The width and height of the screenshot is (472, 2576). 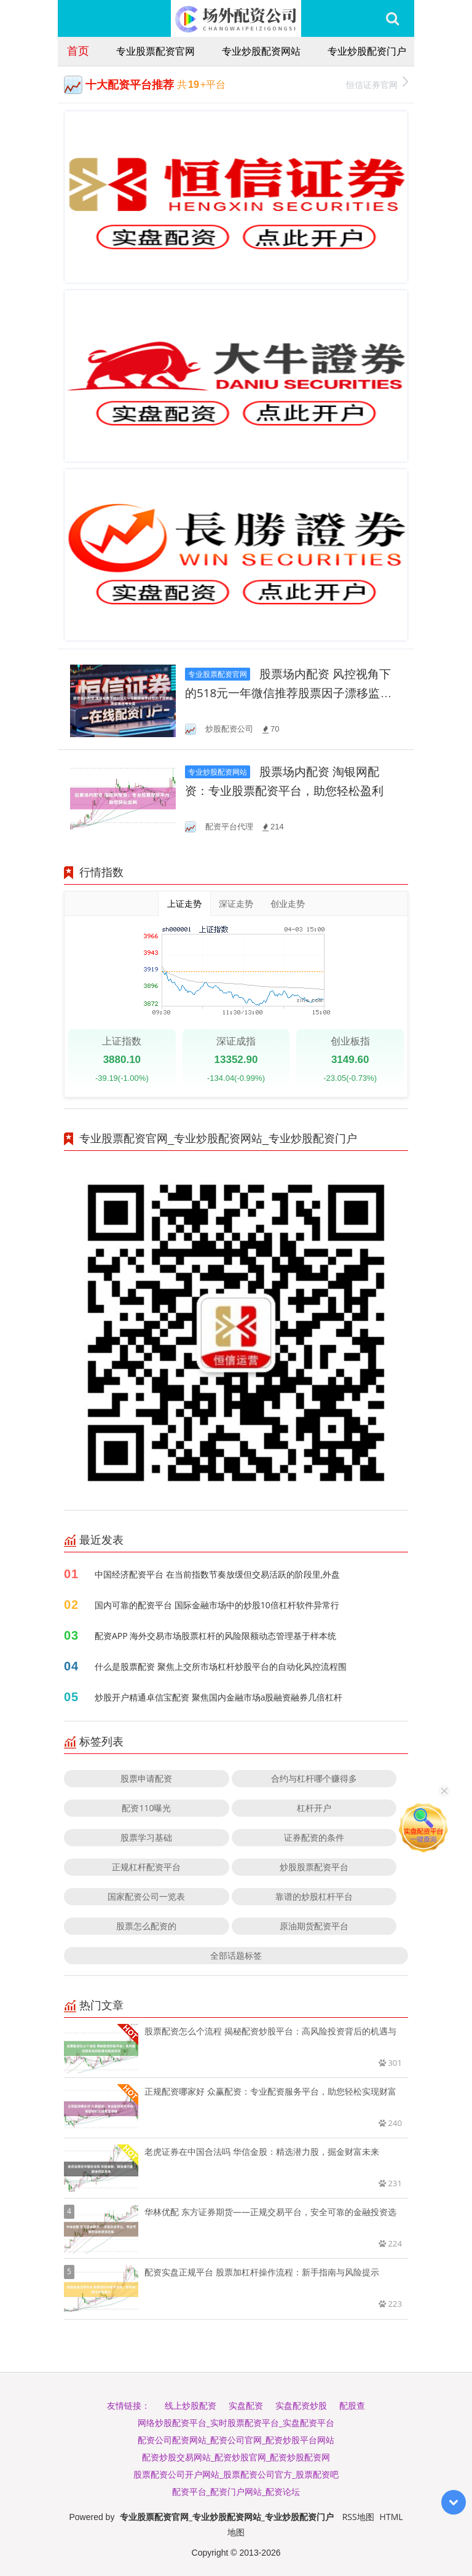 What do you see at coordinates (217, 1605) in the screenshot?
I see `国内可靠的配资平台 国际金融市场中的炒股10倍杠杆软件异常行` at bounding box center [217, 1605].